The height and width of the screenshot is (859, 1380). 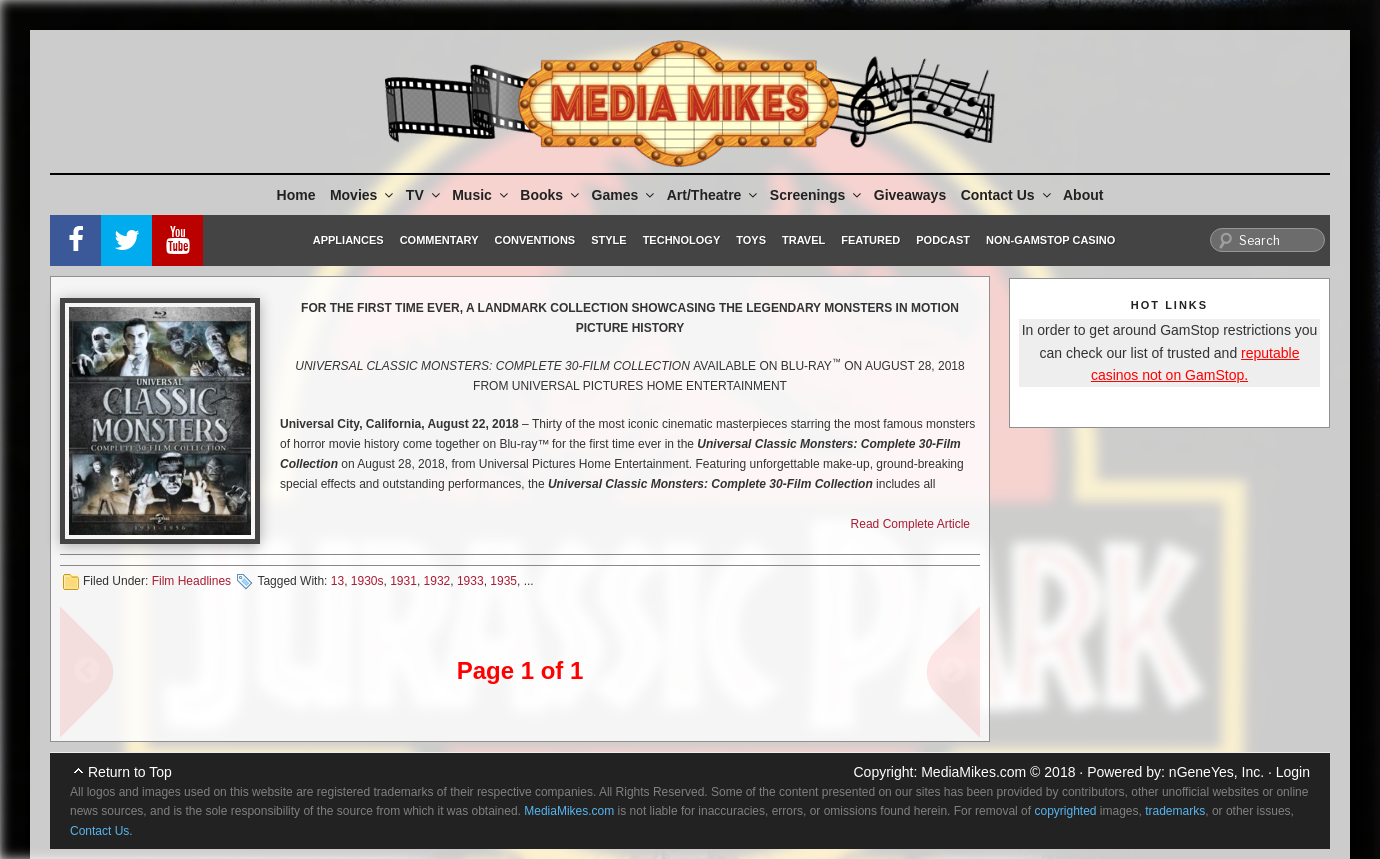 I want to click on copyrighted, so click(x=1065, y=811).